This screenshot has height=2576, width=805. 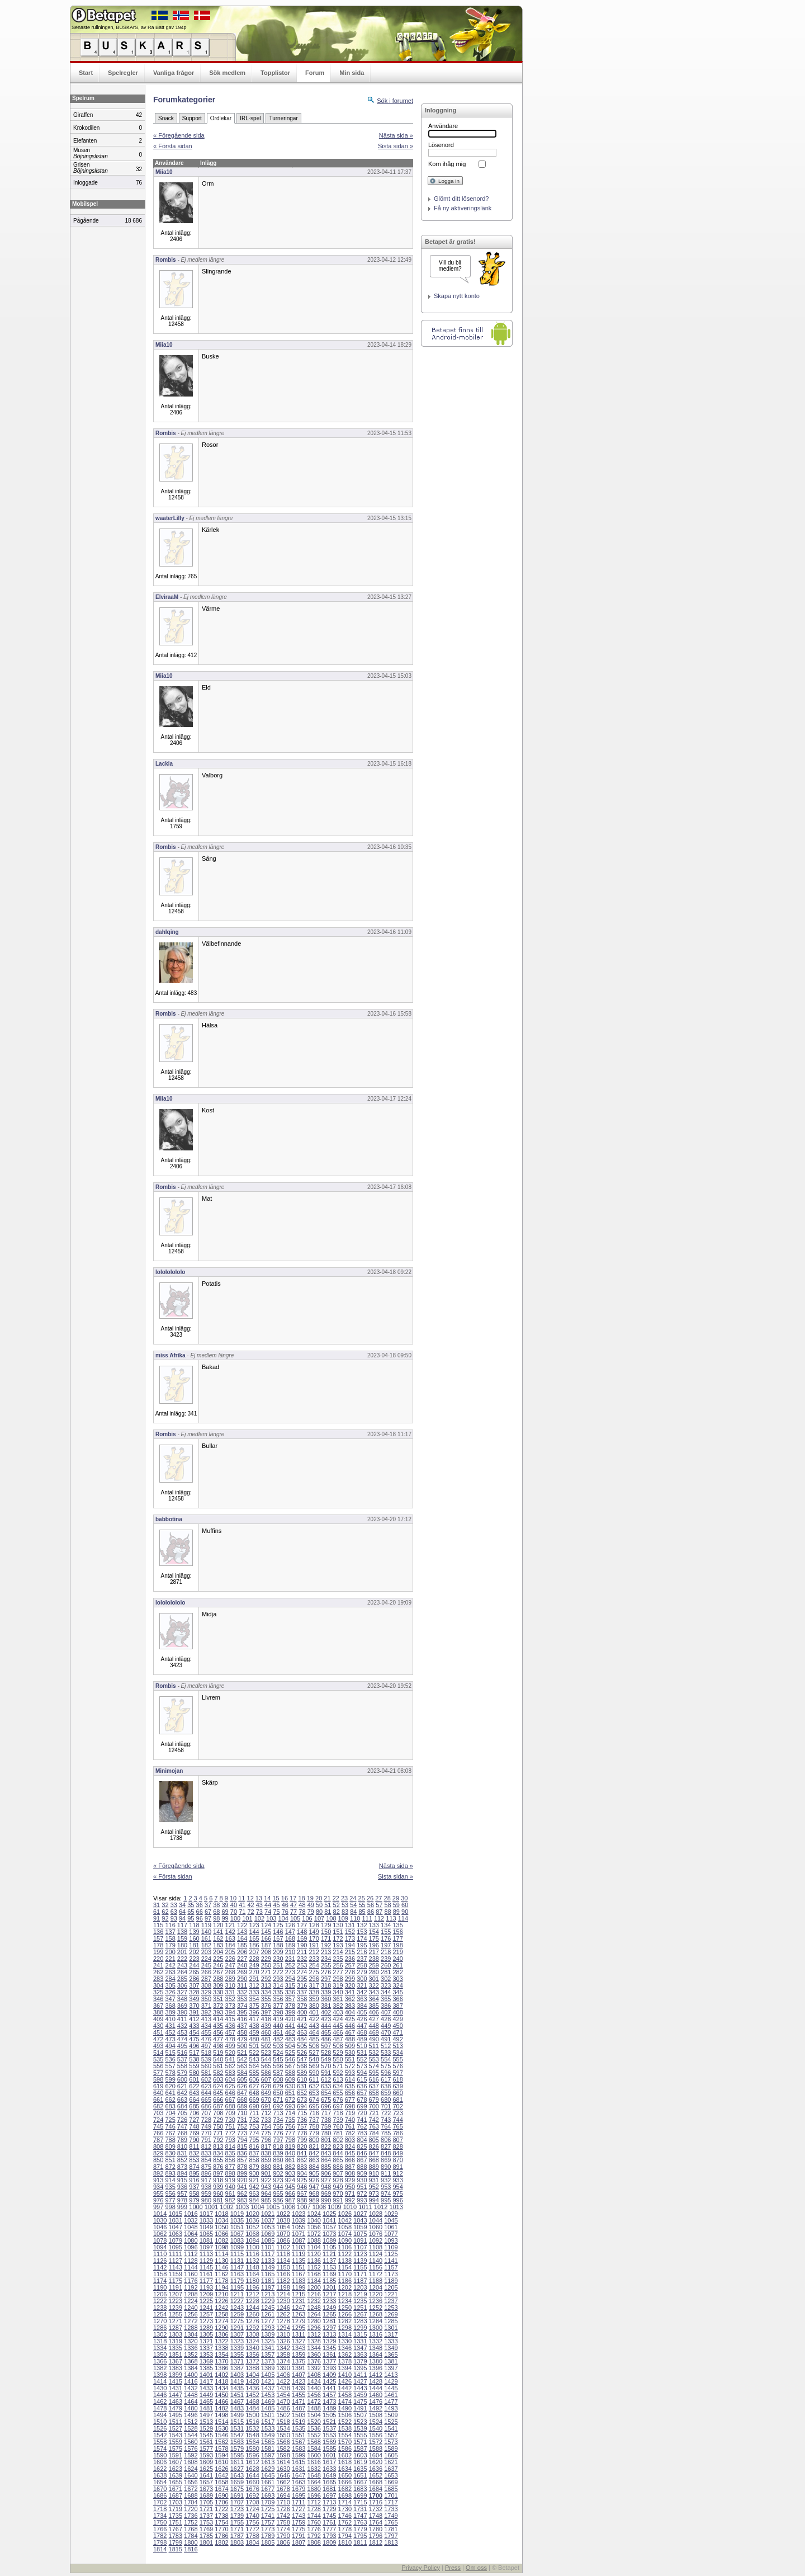 What do you see at coordinates (298, 2254) in the screenshot?
I see `1119` at bounding box center [298, 2254].